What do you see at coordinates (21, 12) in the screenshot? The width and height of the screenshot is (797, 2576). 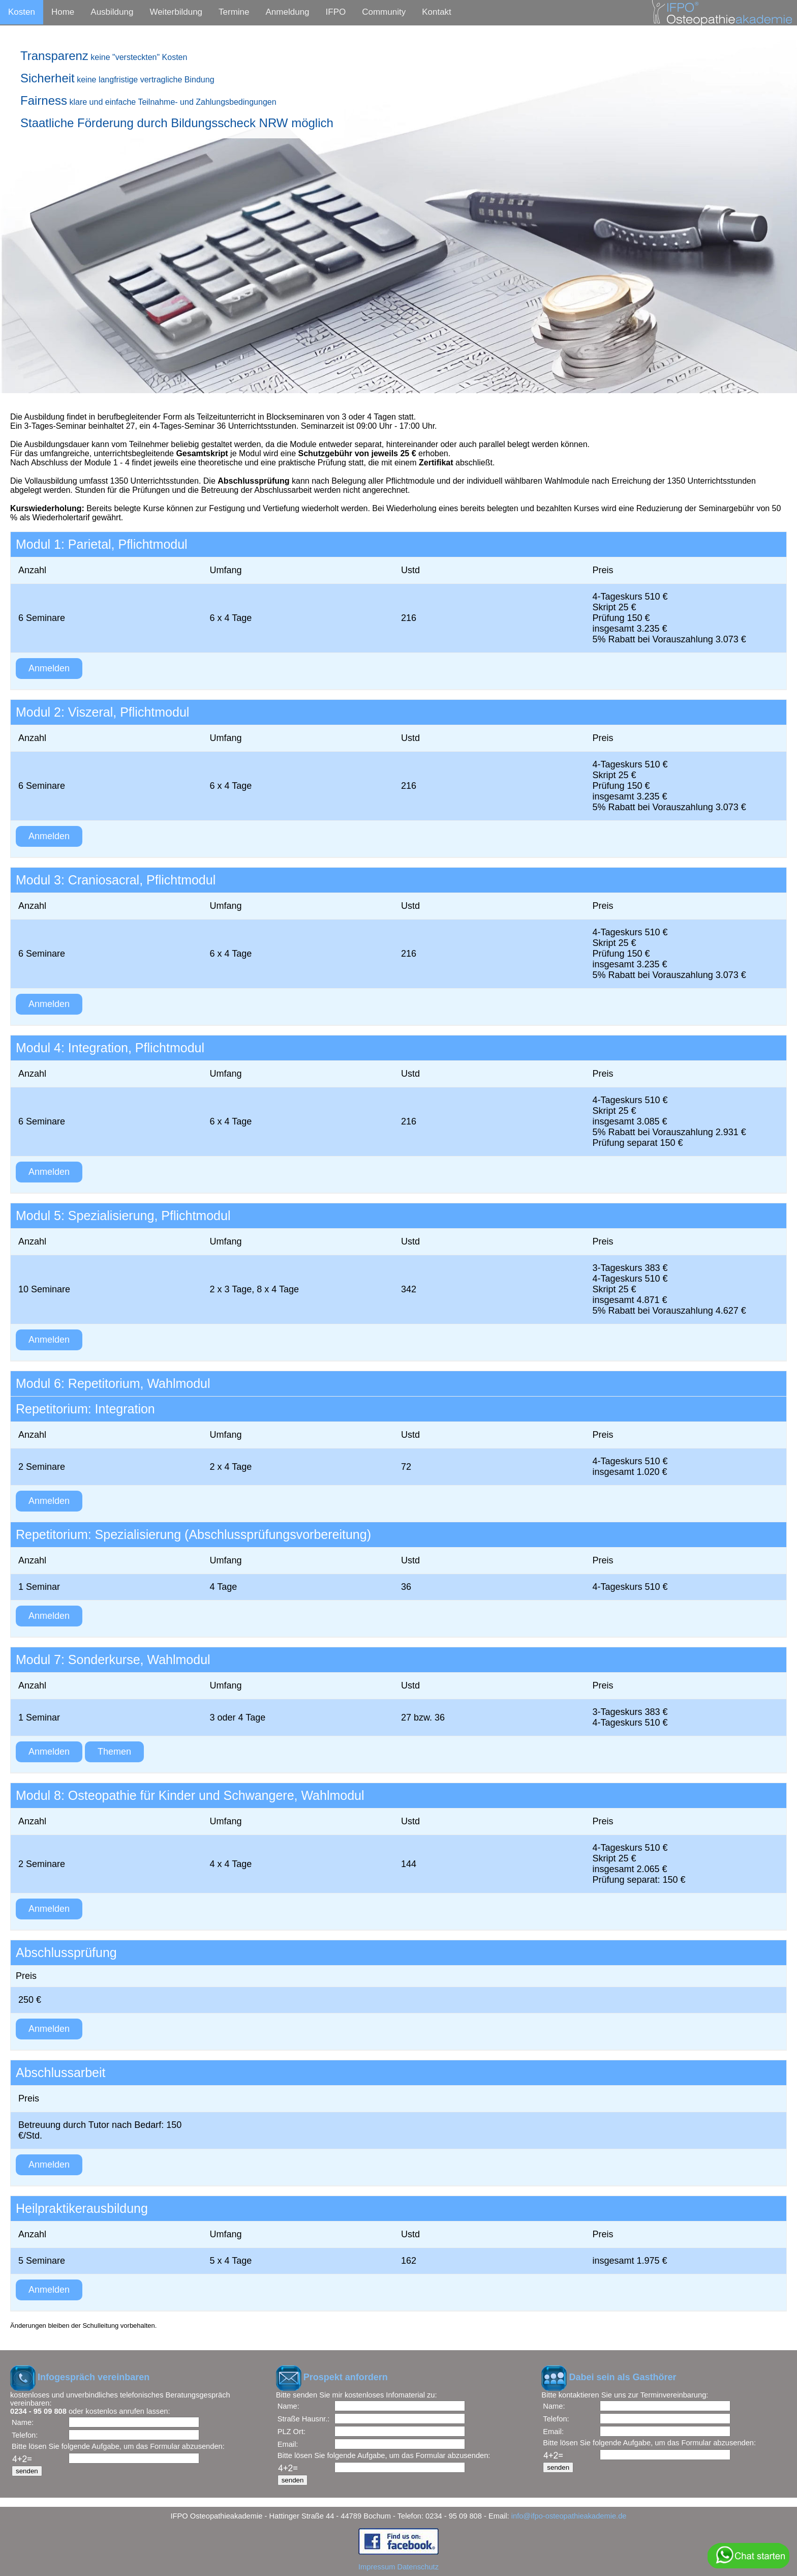 I see `Kosten` at bounding box center [21, 12].